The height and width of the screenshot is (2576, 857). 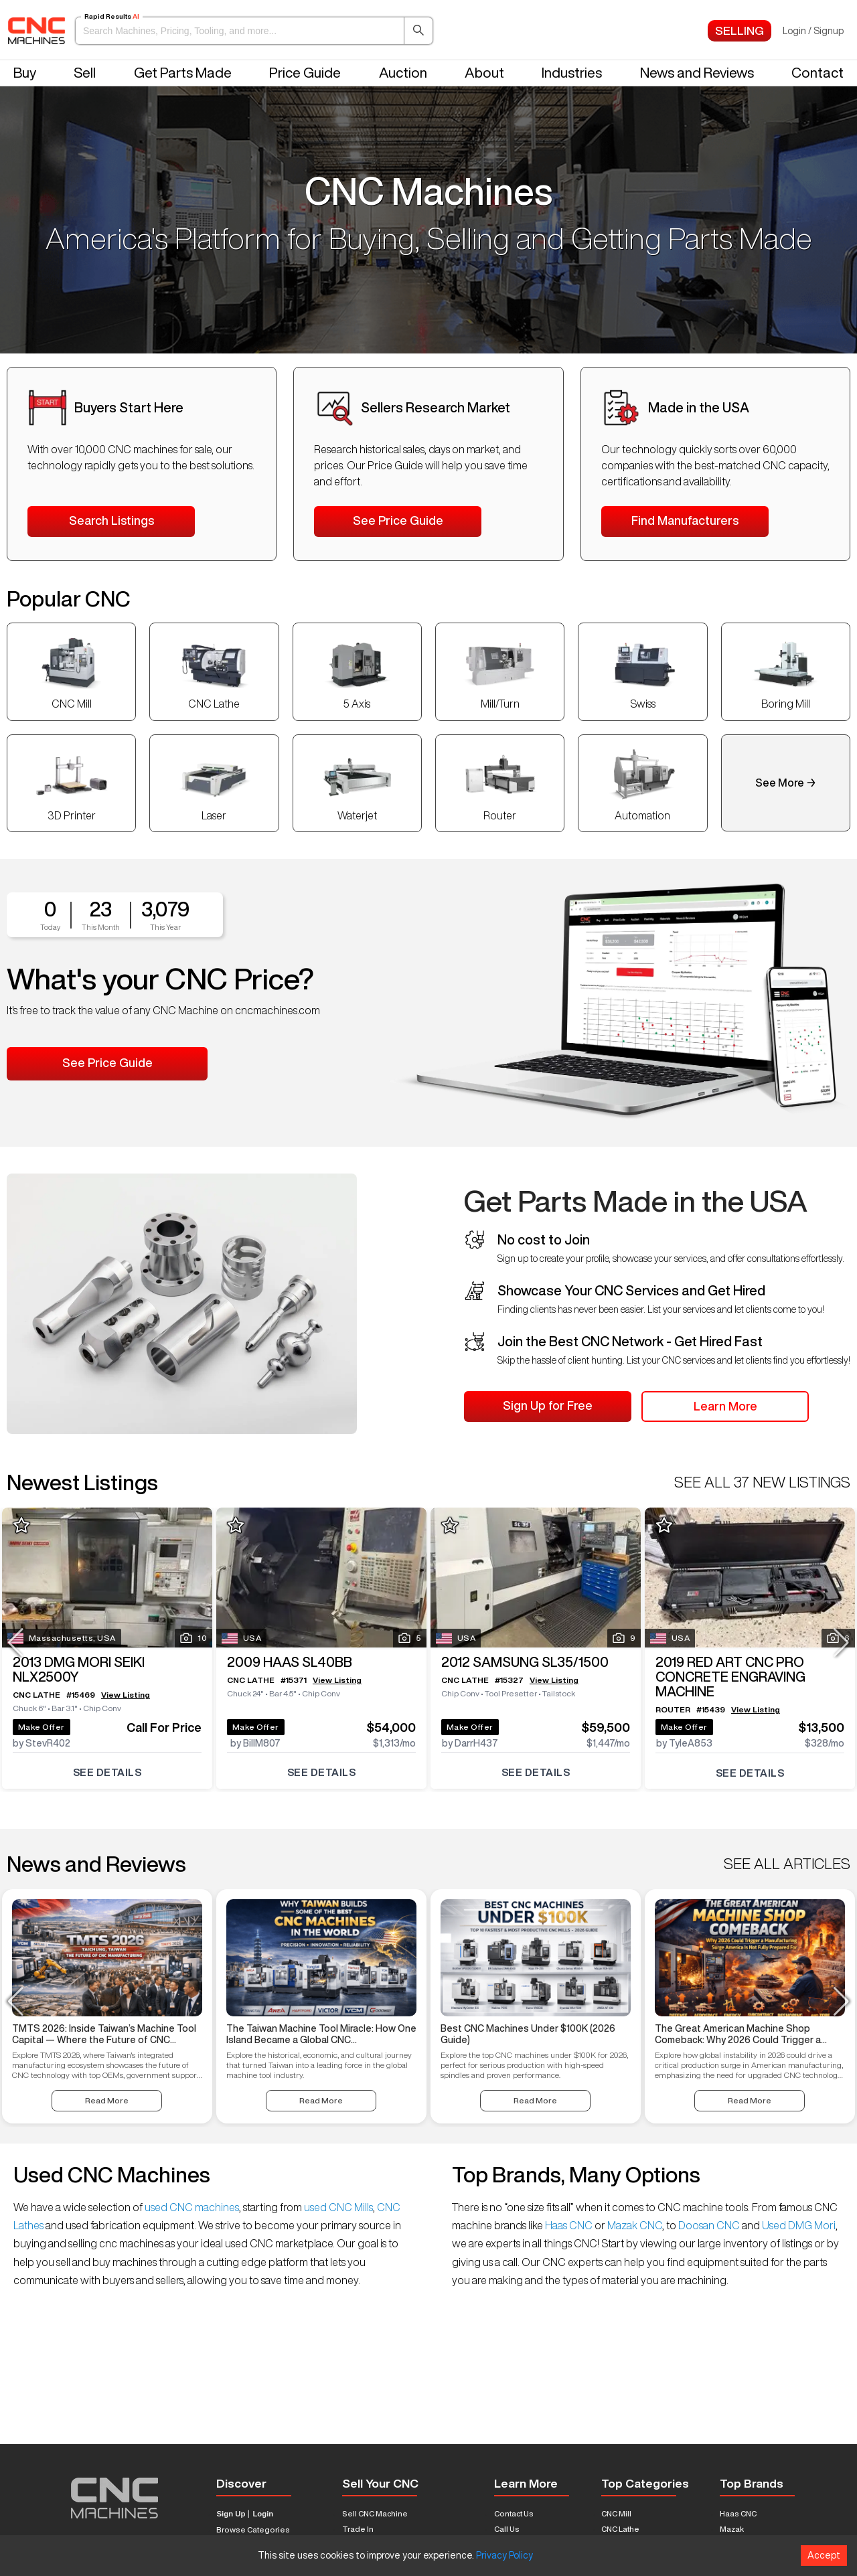 What do you see at coordinates (484, 73) in the screenshot?
I see `About` at bounding box center [484, 73].